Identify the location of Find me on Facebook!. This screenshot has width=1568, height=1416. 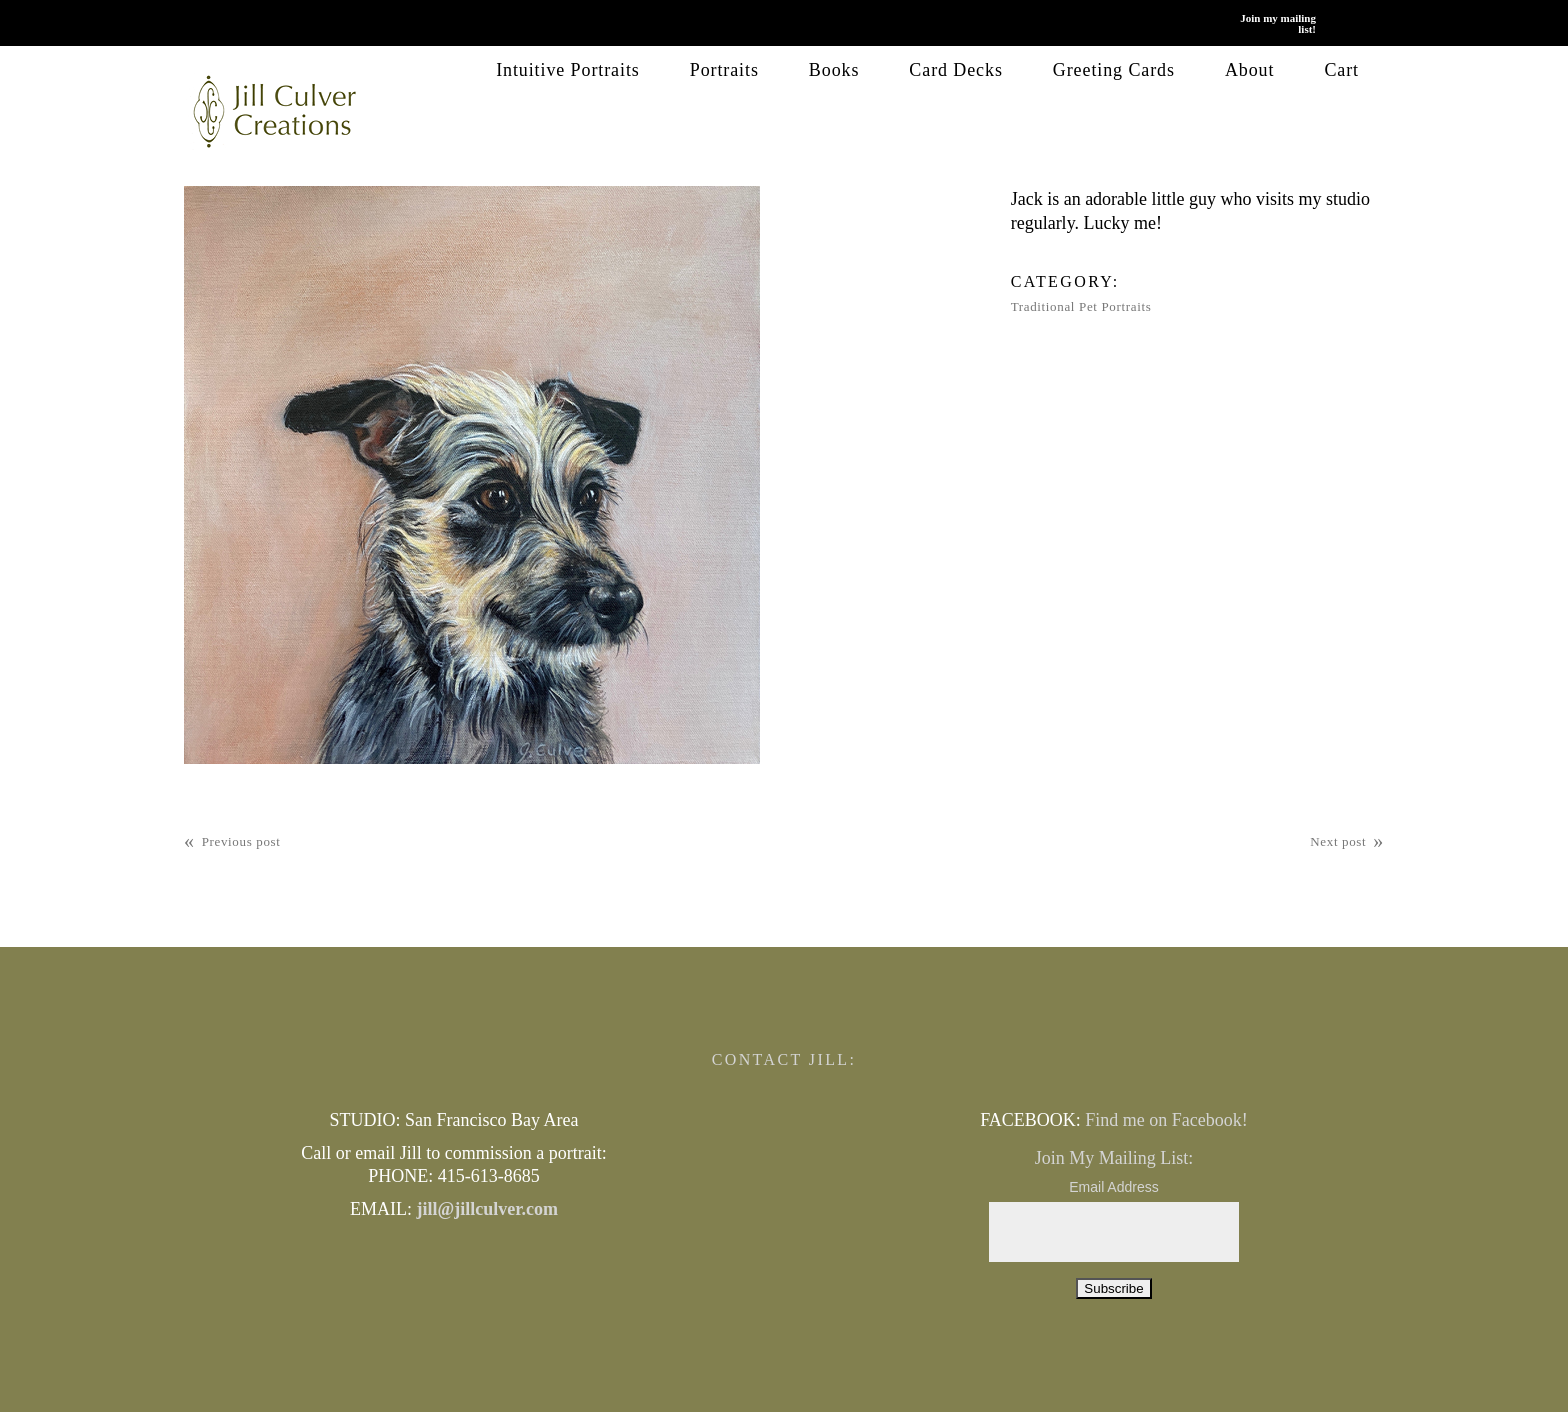
(1166, 1119).